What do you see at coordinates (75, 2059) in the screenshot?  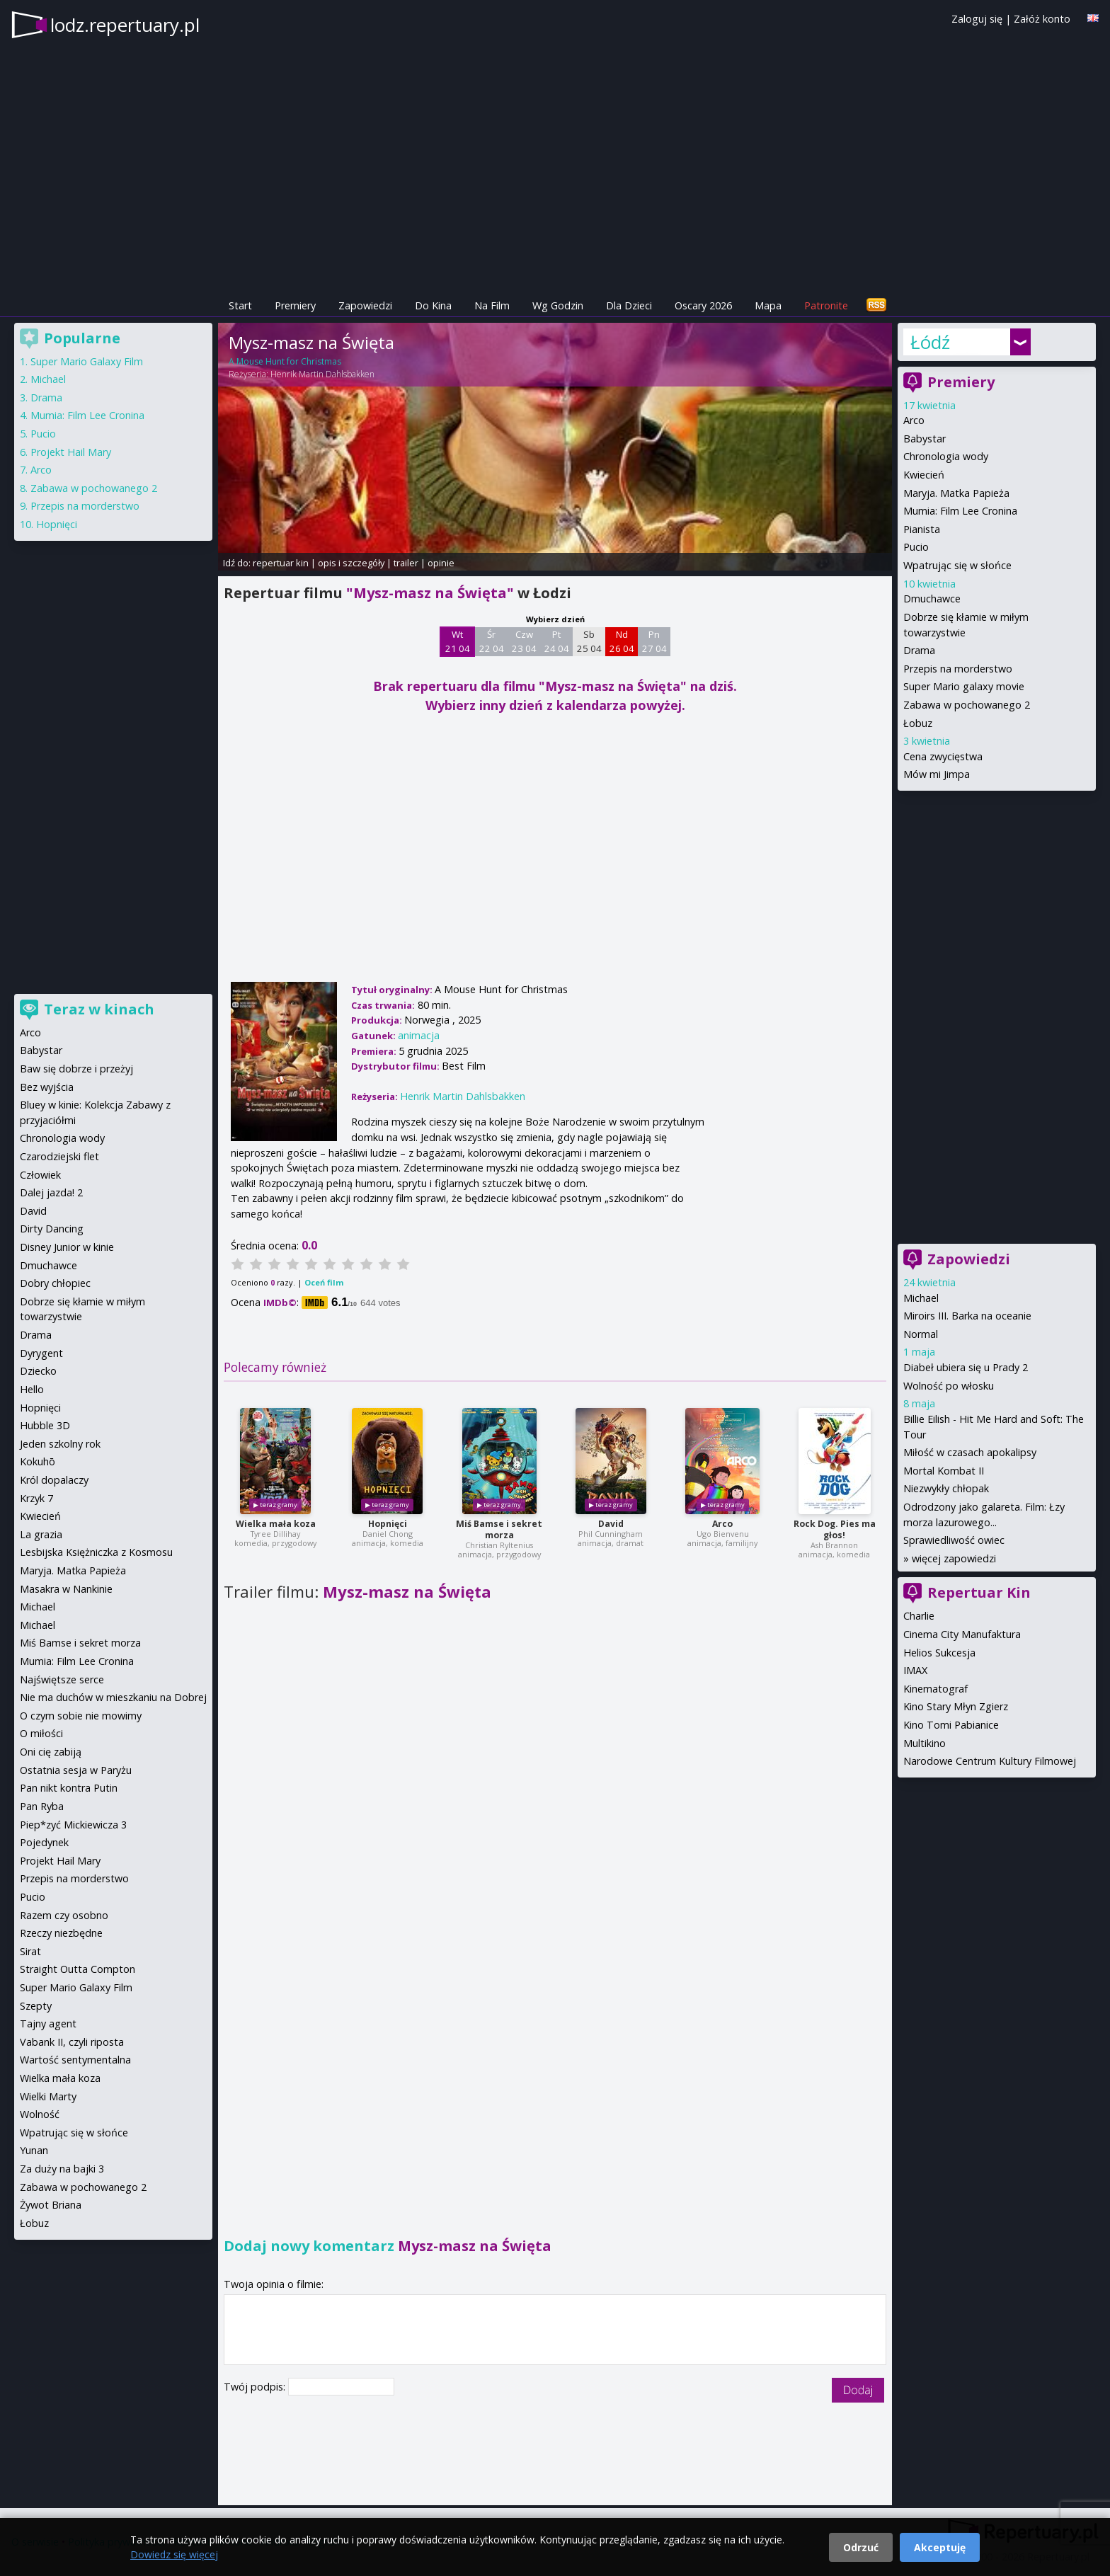 I see `Wartość sentymentalna` at bounding box center [75, 2059].